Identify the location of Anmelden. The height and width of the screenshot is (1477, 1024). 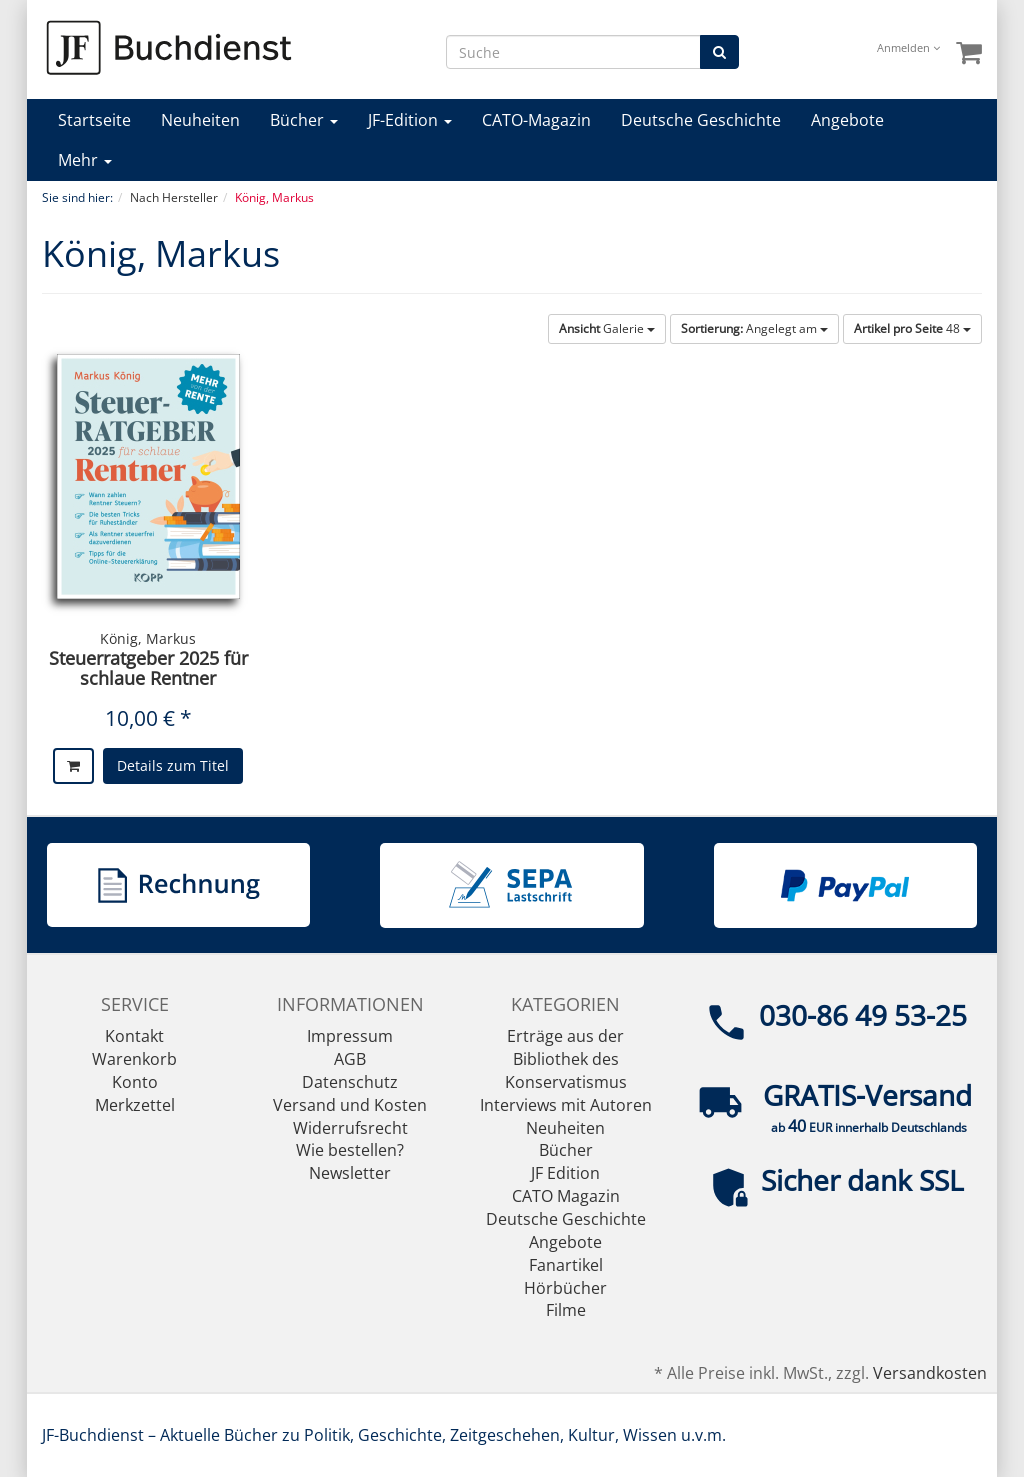
(908, 47).